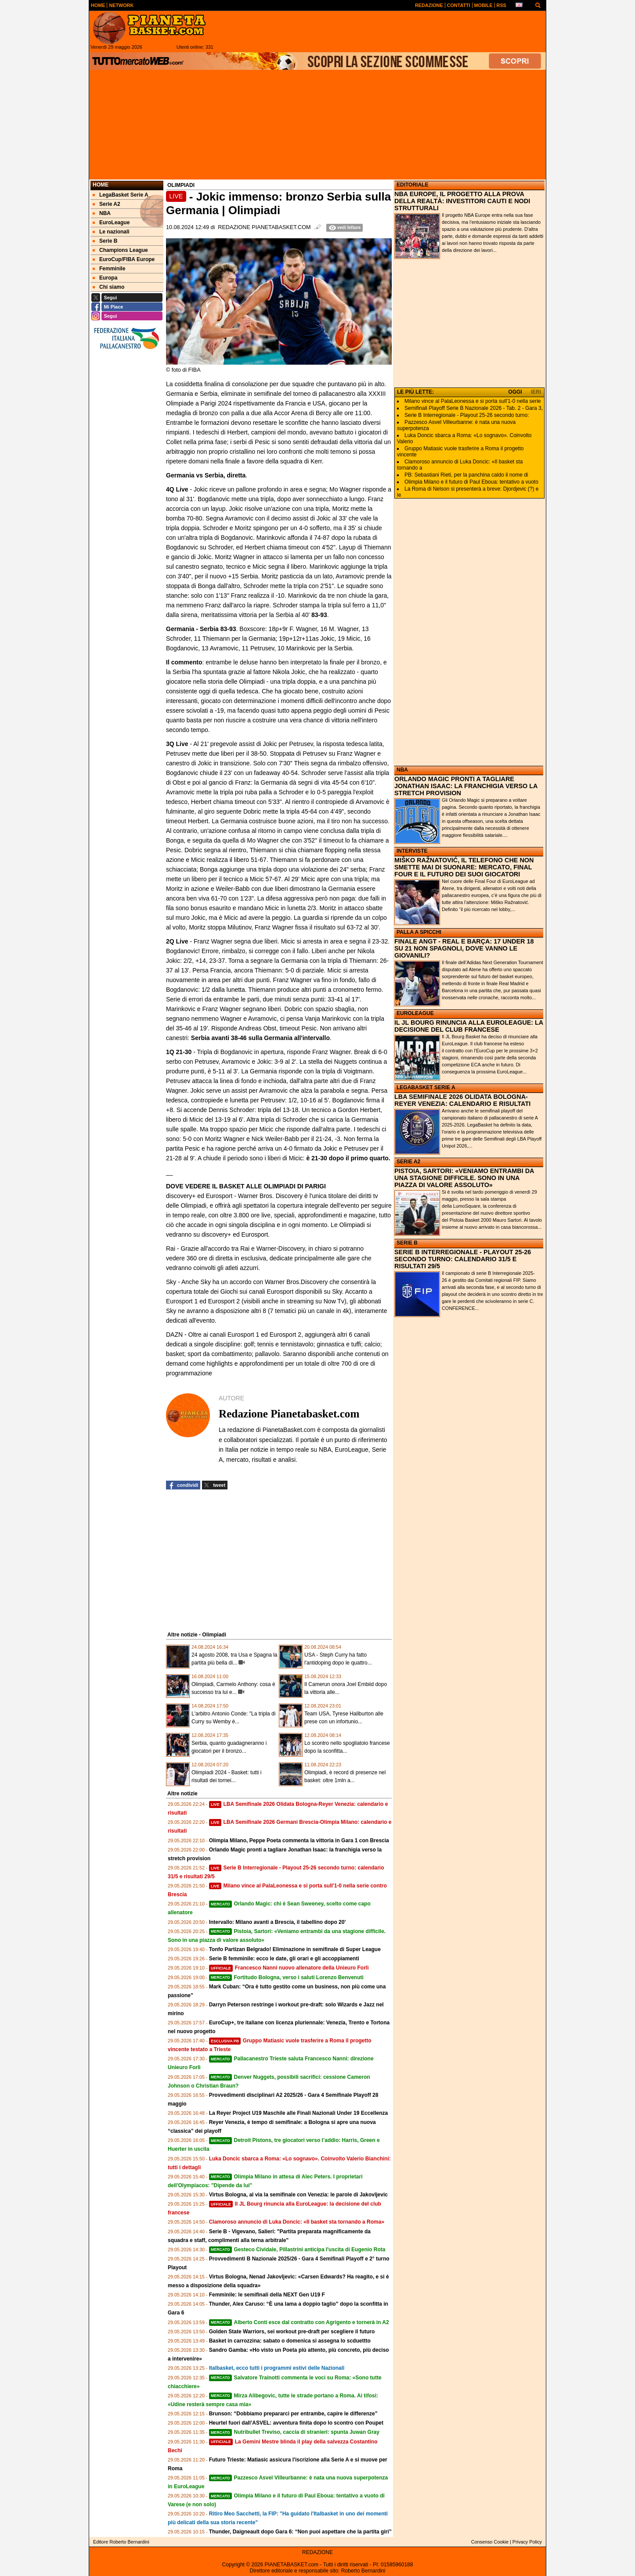 This screenshot has height=2576, width=635. What do you see at coordinates (462, 1100) in the screenshot?
I see `LBA SEMIFINALE 2026 OLIDATA BOLOGNA-REYER VENEZIA: CALENDARIO E RISULTATI` at bounding box center [462, 1100].